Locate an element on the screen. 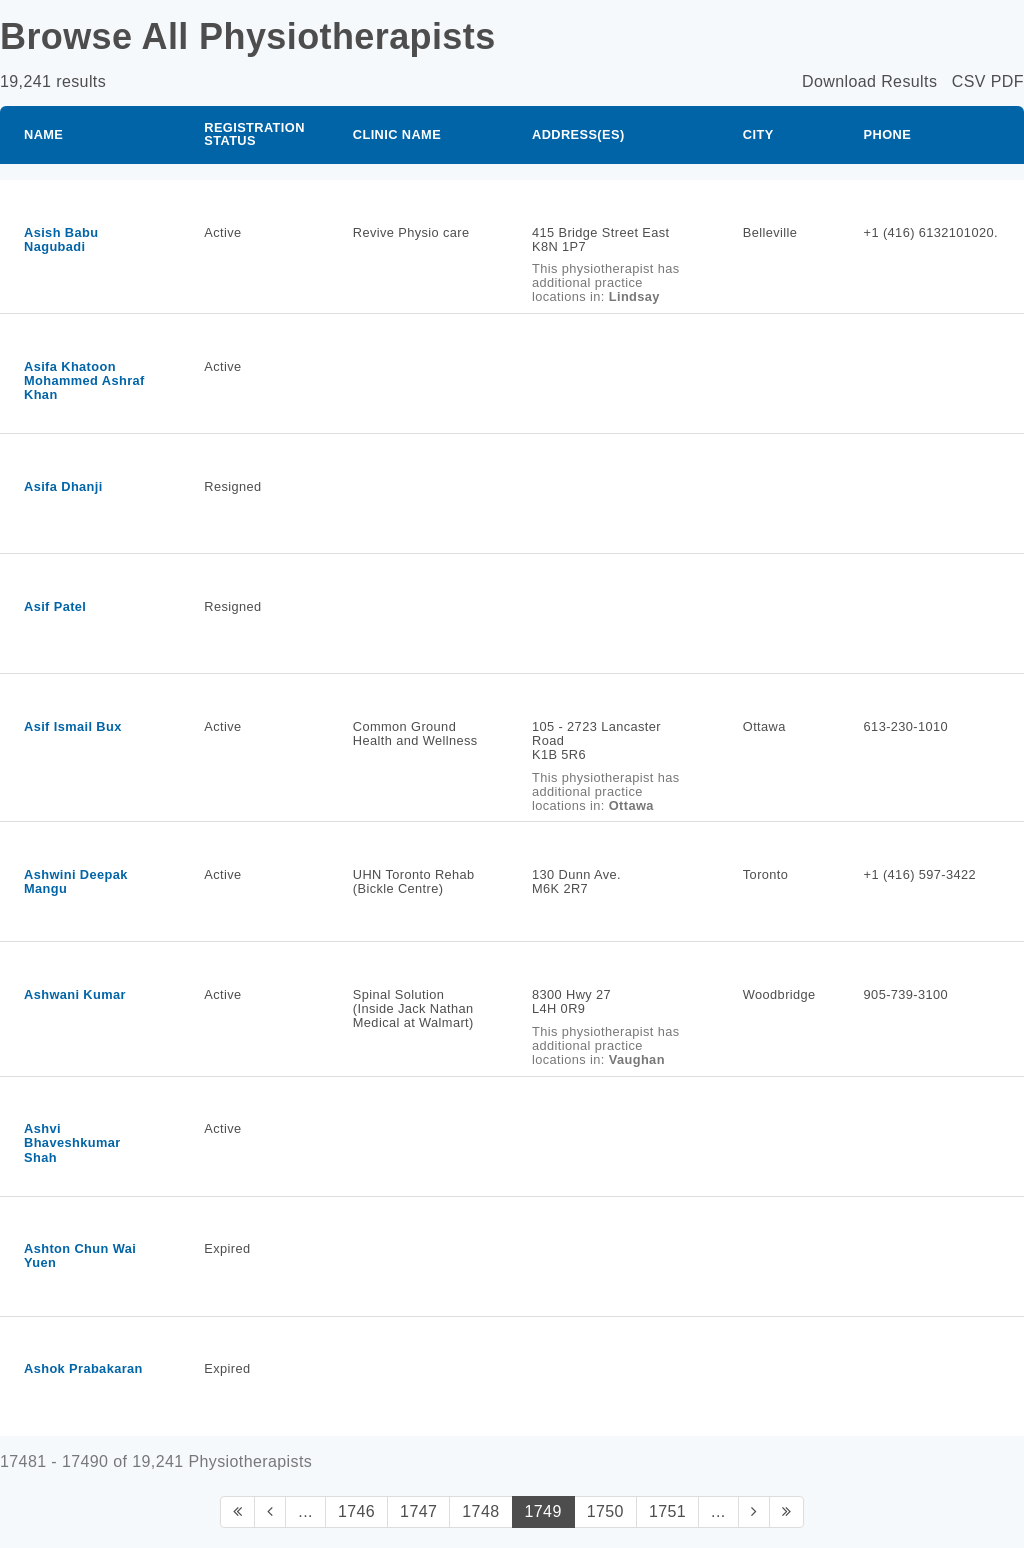 The height and width of the screenshot is (1548, 1024). 1751 is located at coordinates (667, 1511).